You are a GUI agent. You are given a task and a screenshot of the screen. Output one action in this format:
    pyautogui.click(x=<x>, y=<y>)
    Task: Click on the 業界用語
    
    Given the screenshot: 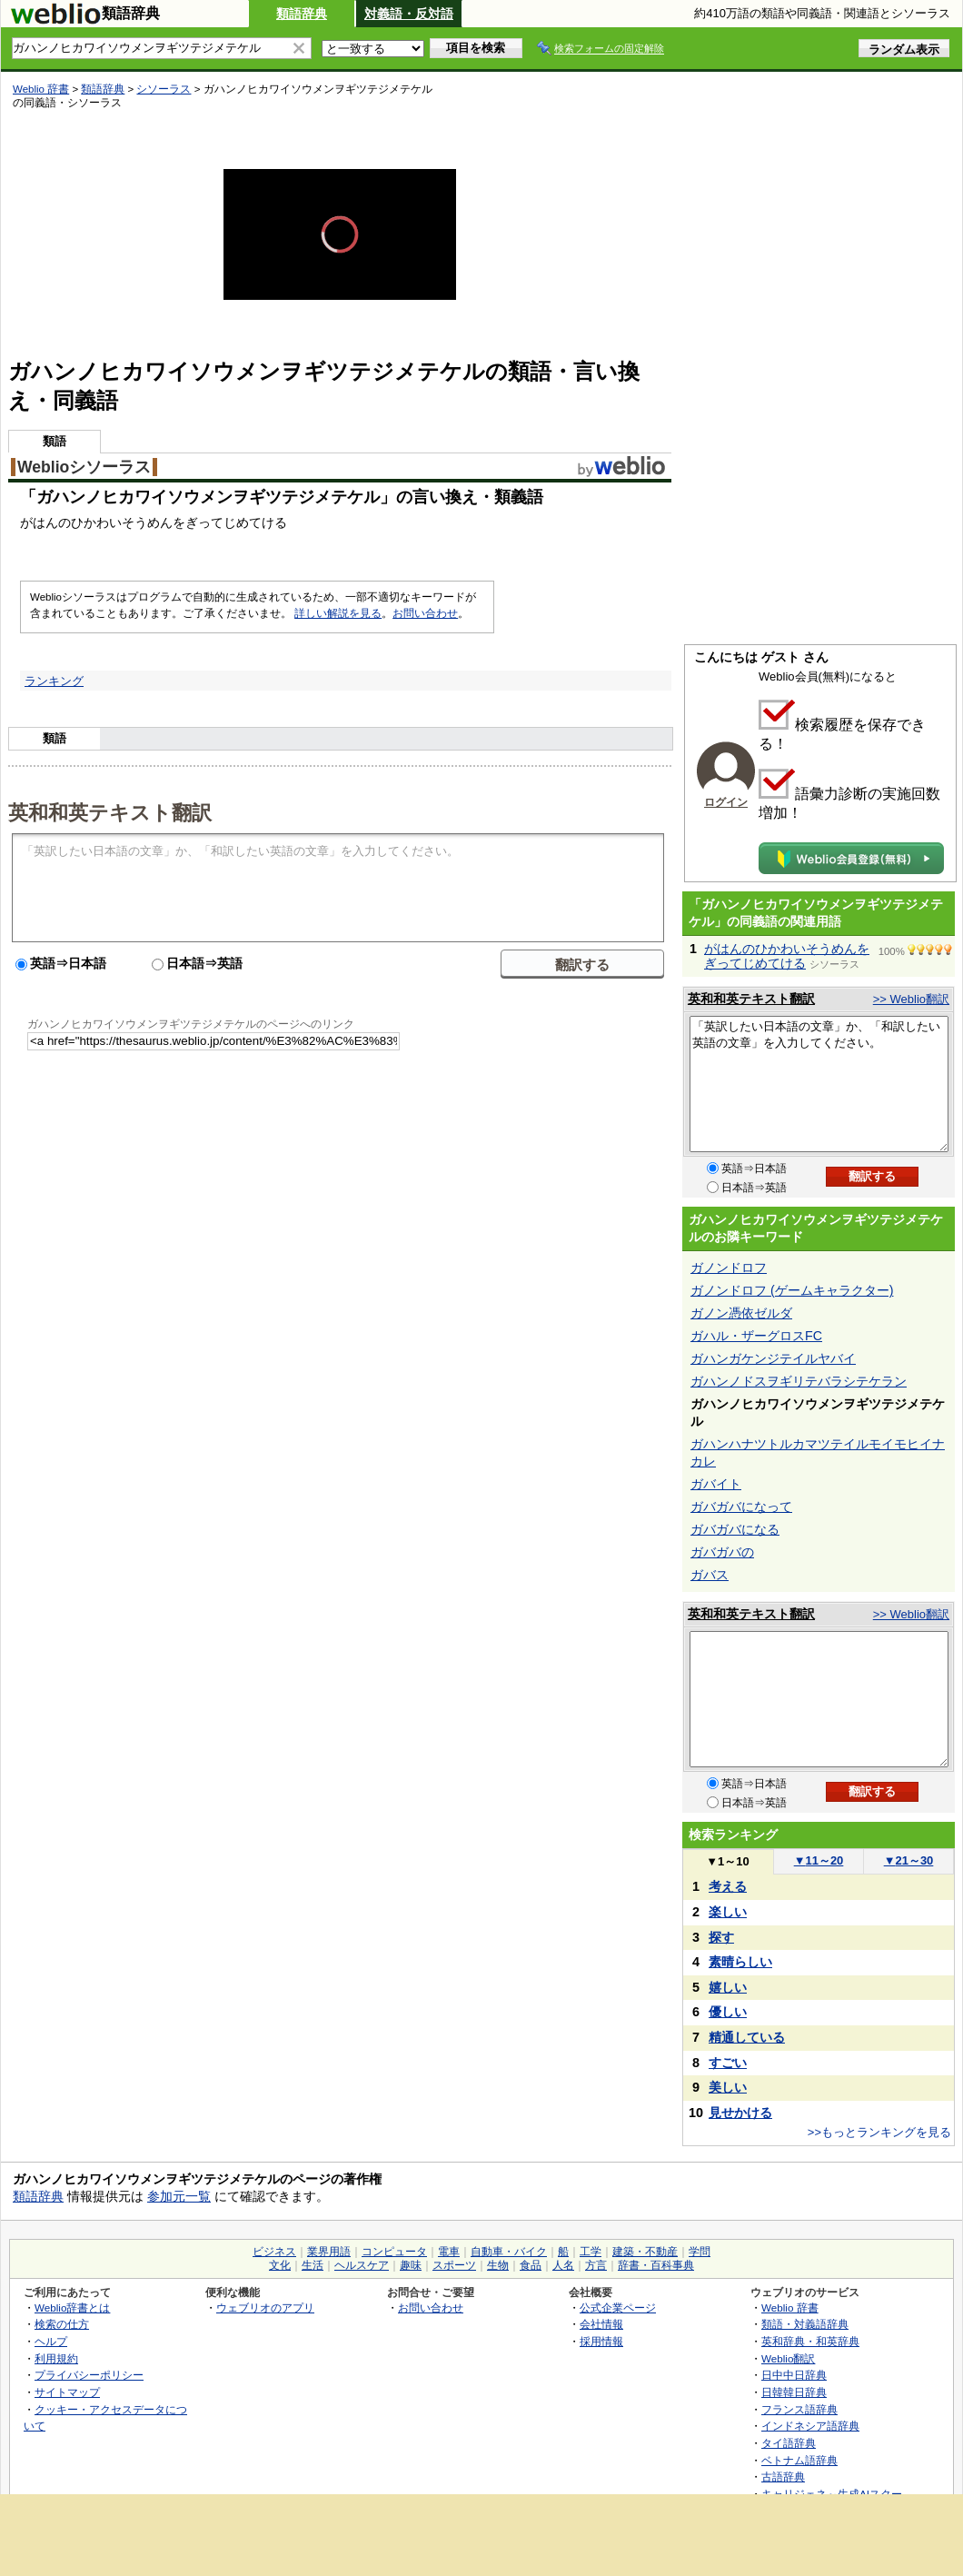 What is the action you would take?
    pyautogui.click(x=329, y=2251)
    